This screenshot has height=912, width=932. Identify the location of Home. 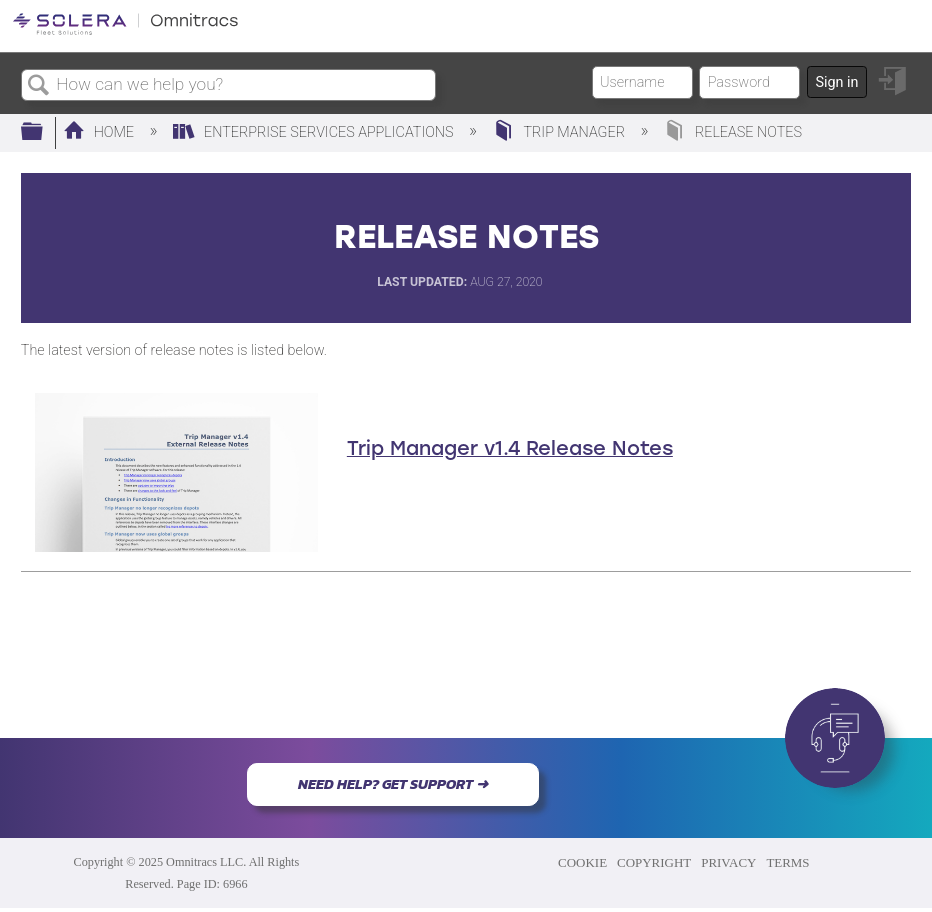
(100, 132).